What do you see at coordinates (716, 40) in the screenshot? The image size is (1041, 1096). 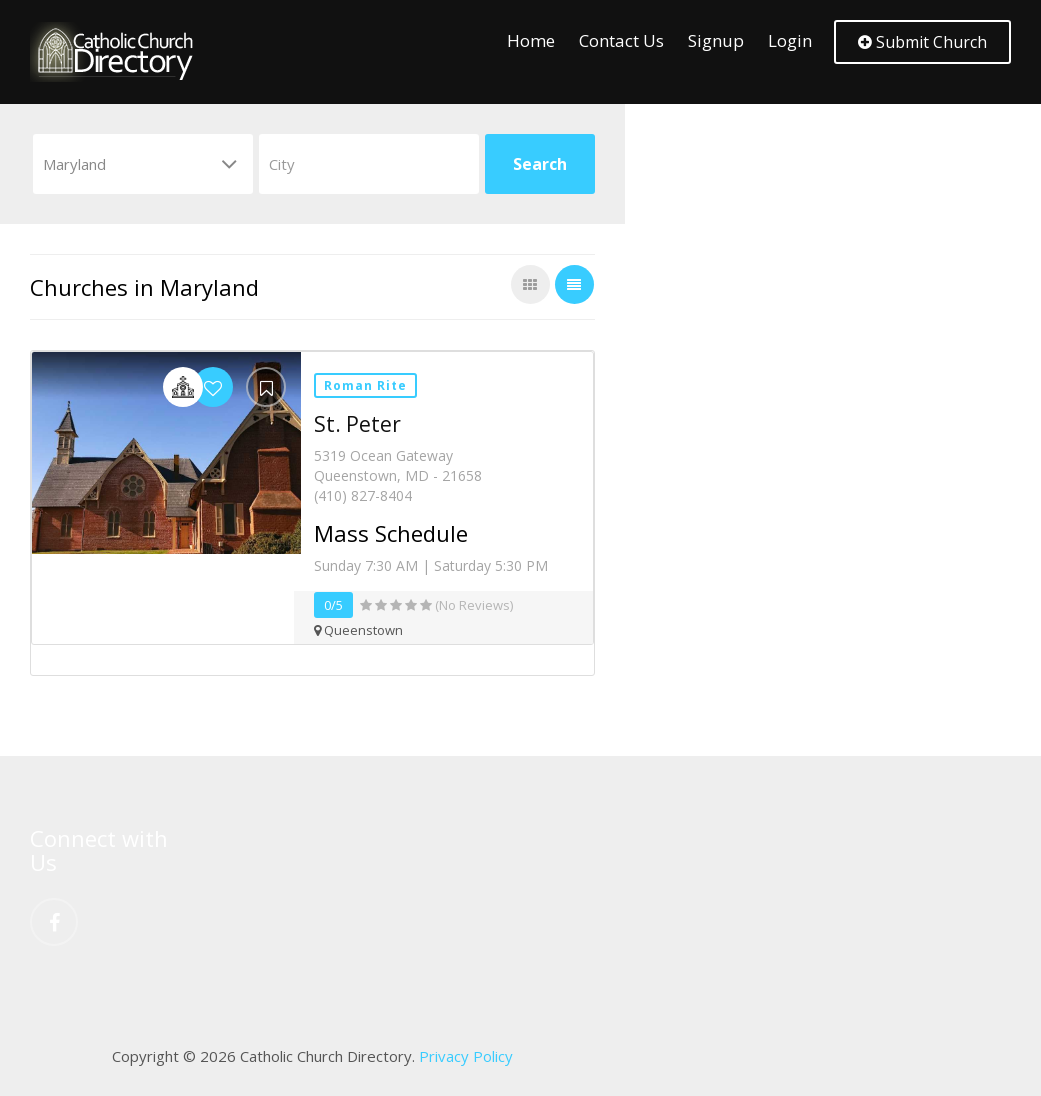 I see `Signup` at bounding box center [716, 40].